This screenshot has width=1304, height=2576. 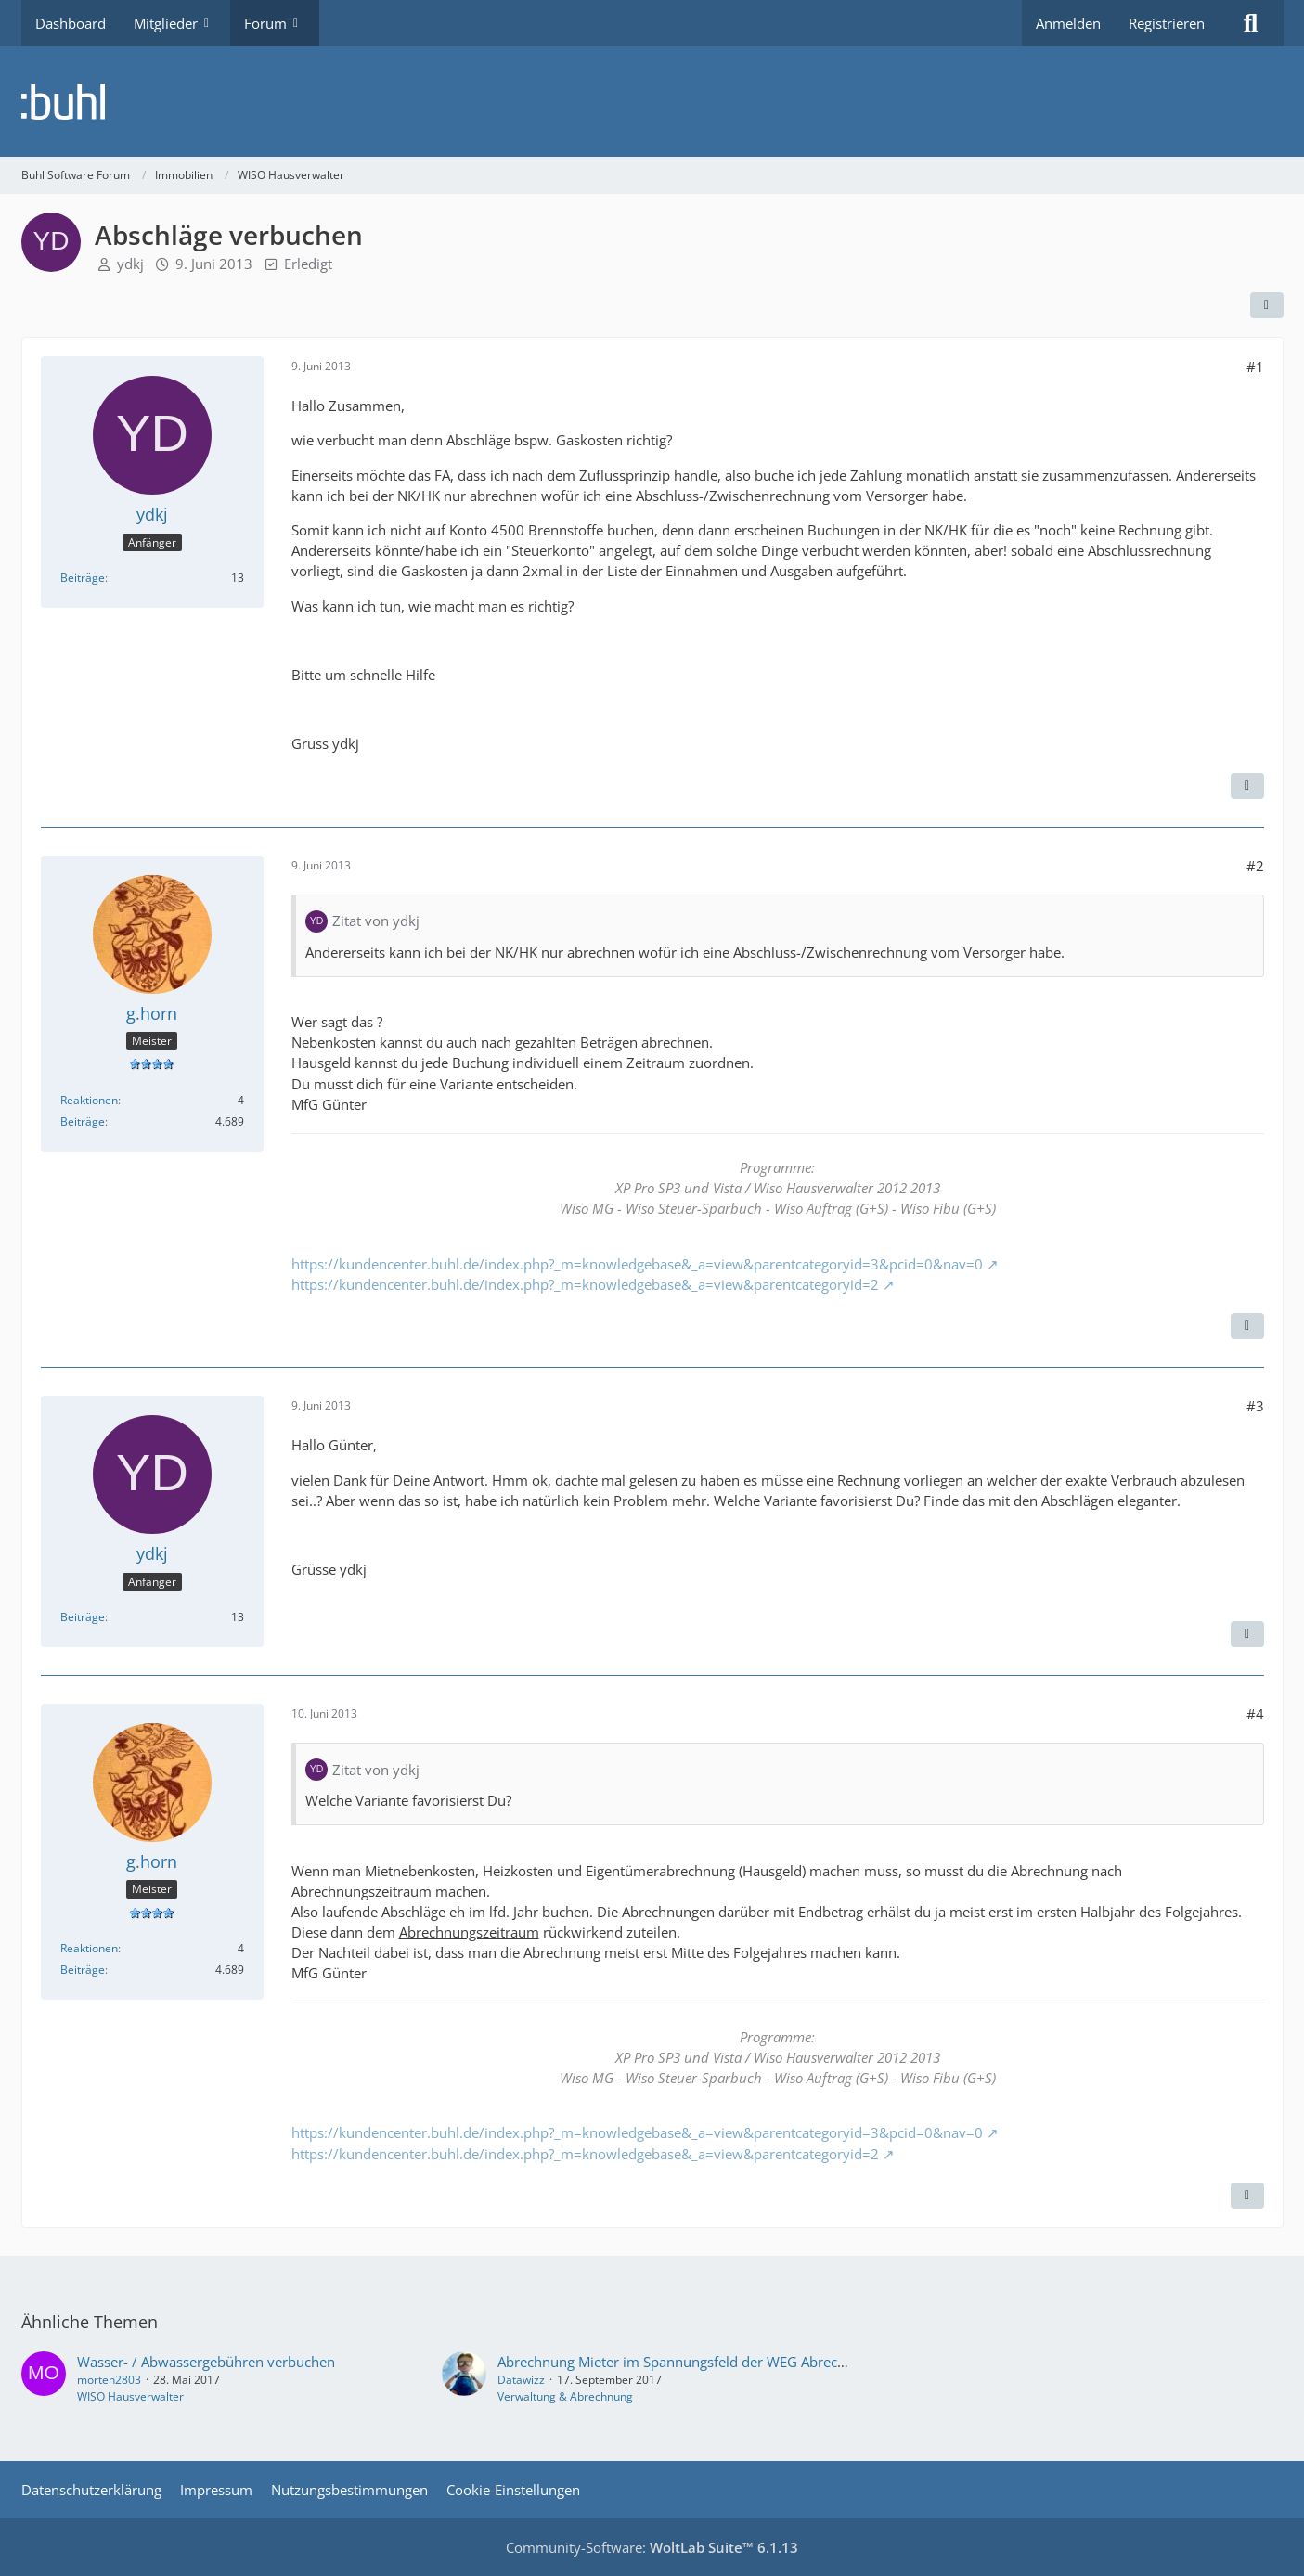 What do you see at coordinates (565, 2396) in the screenshot?
I see `Verwaltung & Abrechnung` at bounding box center [565, 2396].